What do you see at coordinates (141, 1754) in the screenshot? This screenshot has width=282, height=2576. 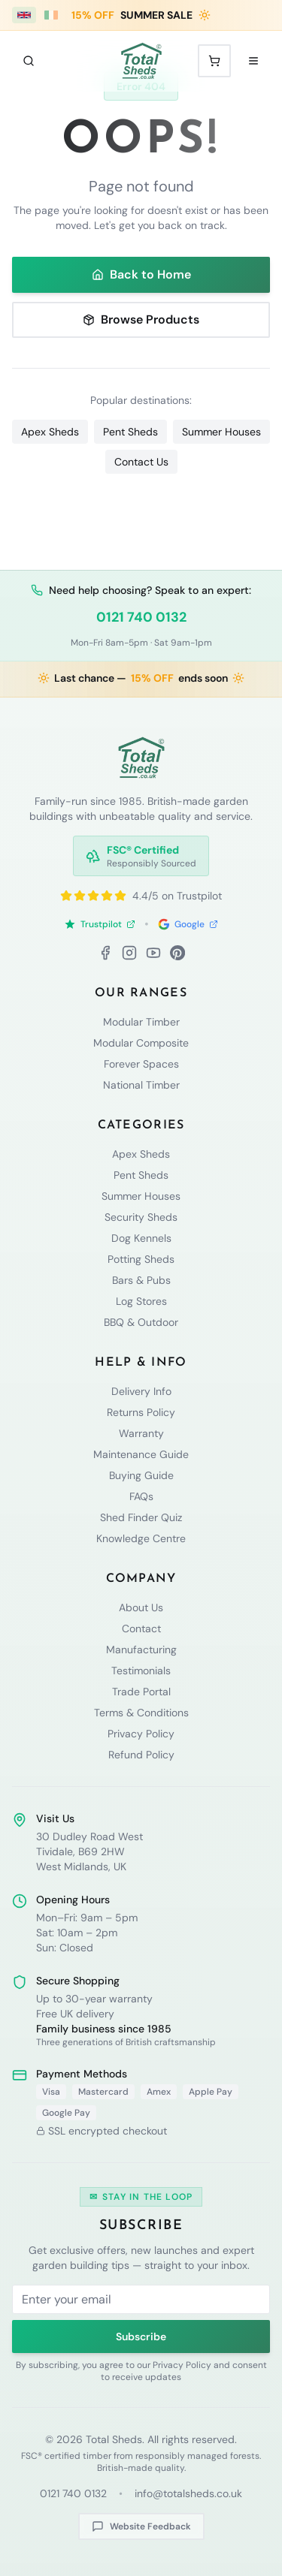 I see `Refund Policy` at bounding box center [141, 1754].